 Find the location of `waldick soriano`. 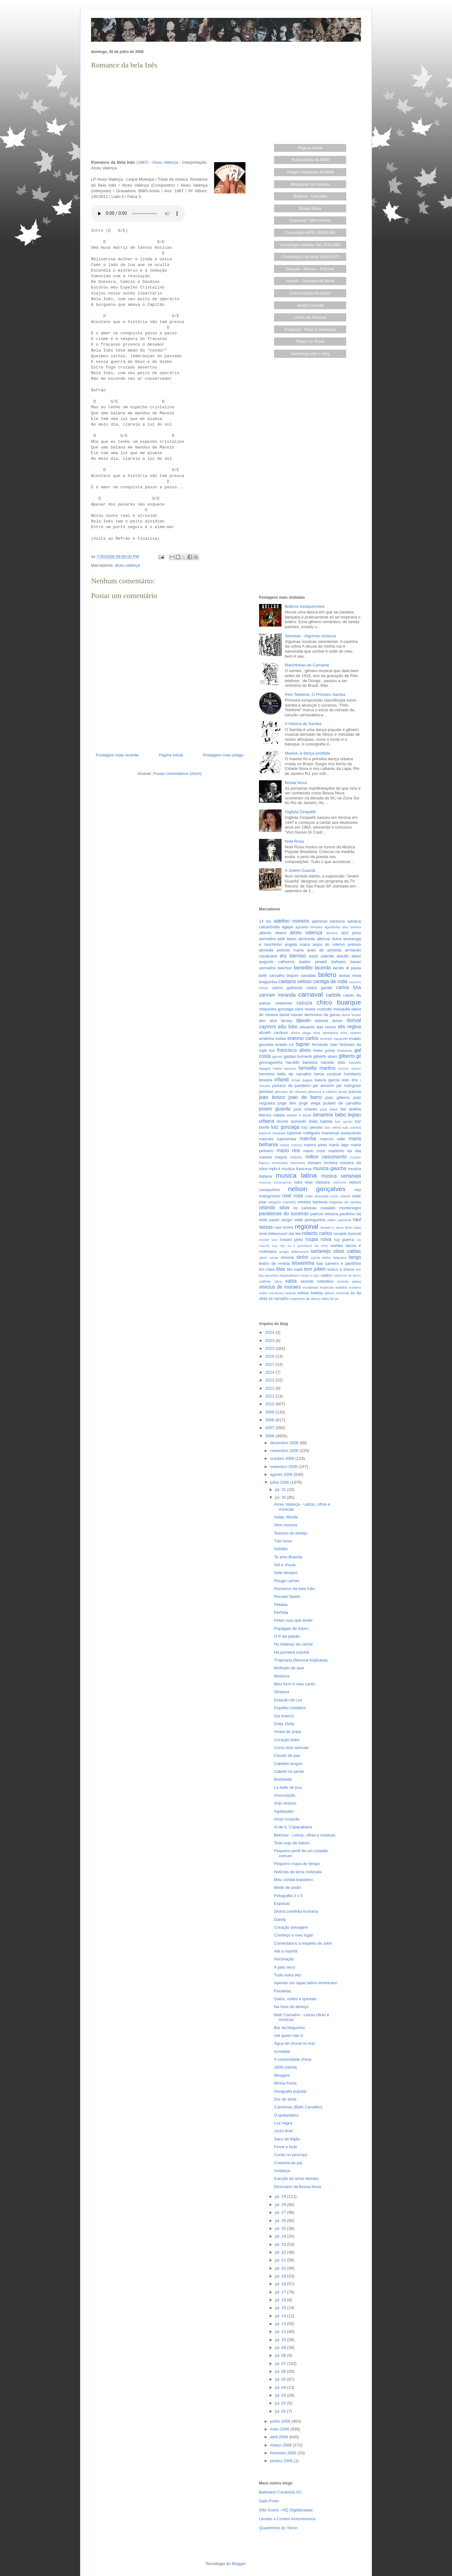

waldick soriano is located at coordinates (348, 1287).